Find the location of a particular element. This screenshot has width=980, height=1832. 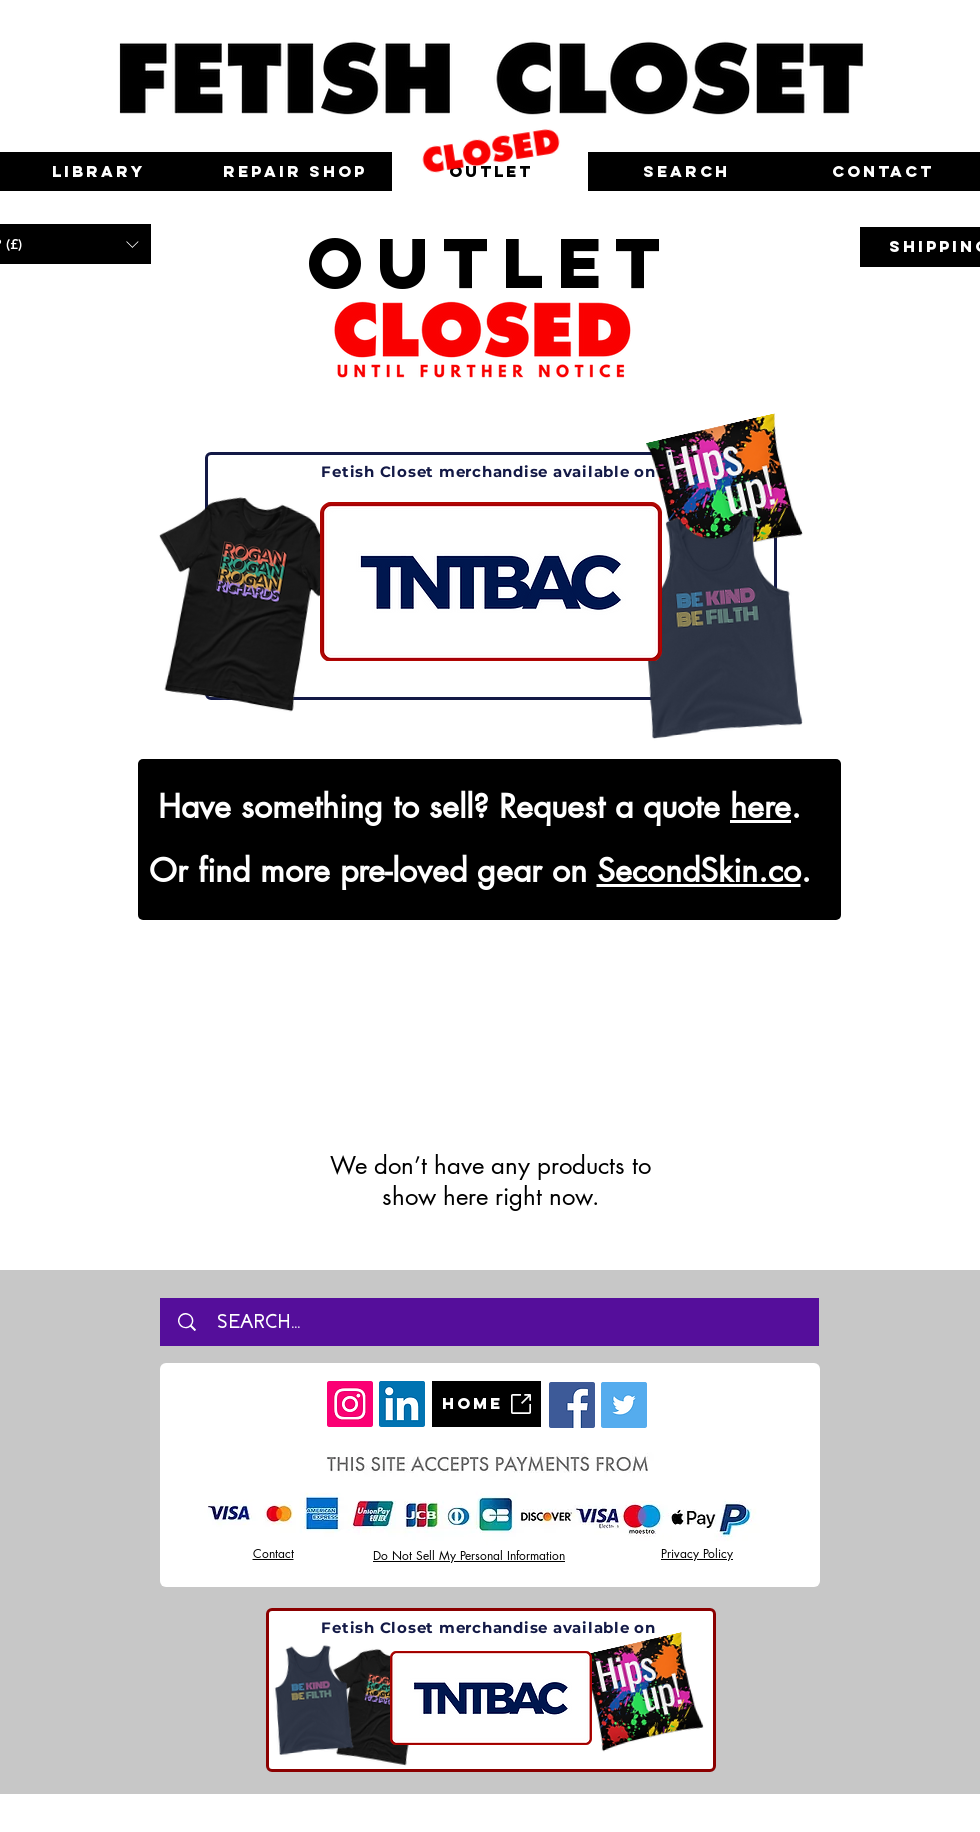

here is located at coordinates (760, 806).